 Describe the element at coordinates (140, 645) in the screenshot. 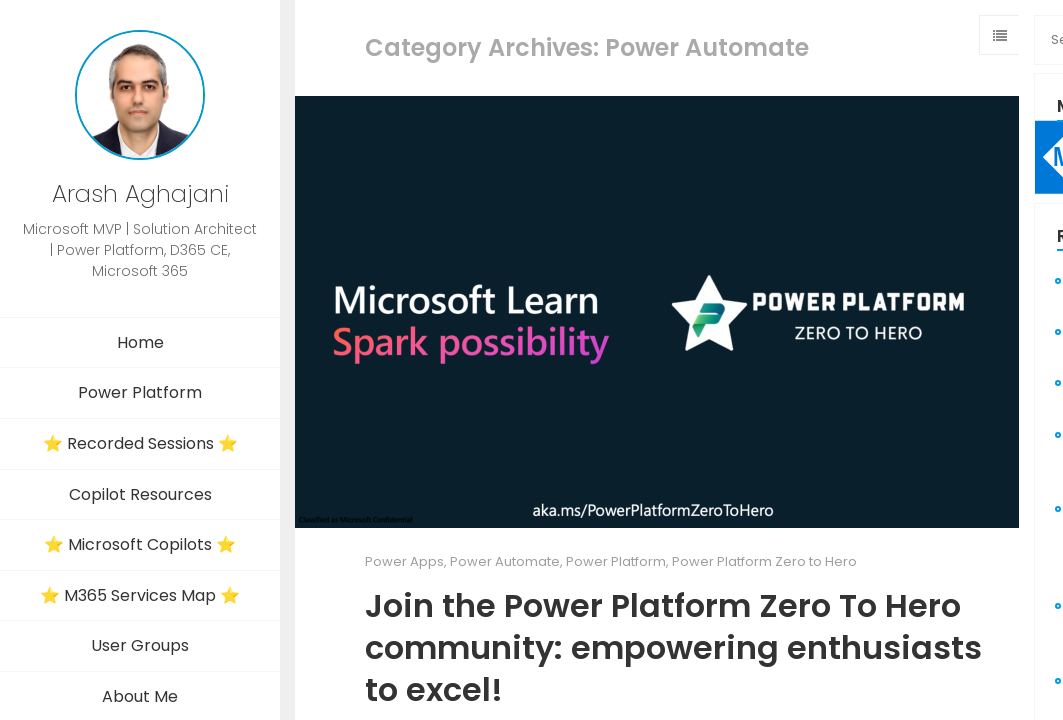

I see `User Groups` at that location.